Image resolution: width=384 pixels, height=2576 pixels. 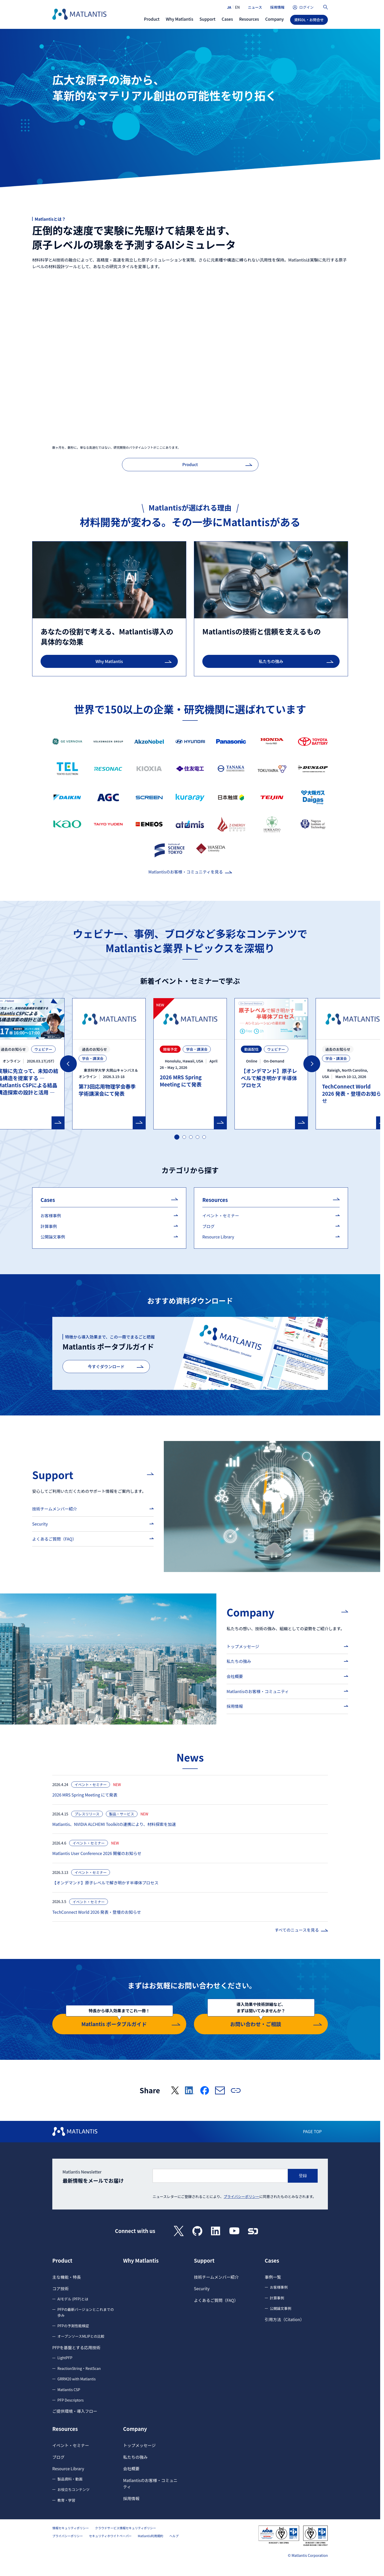 What do you see at coordinates (250, 1612) in the screenshot?
I see `Company` at bounding box center [250, 1612].